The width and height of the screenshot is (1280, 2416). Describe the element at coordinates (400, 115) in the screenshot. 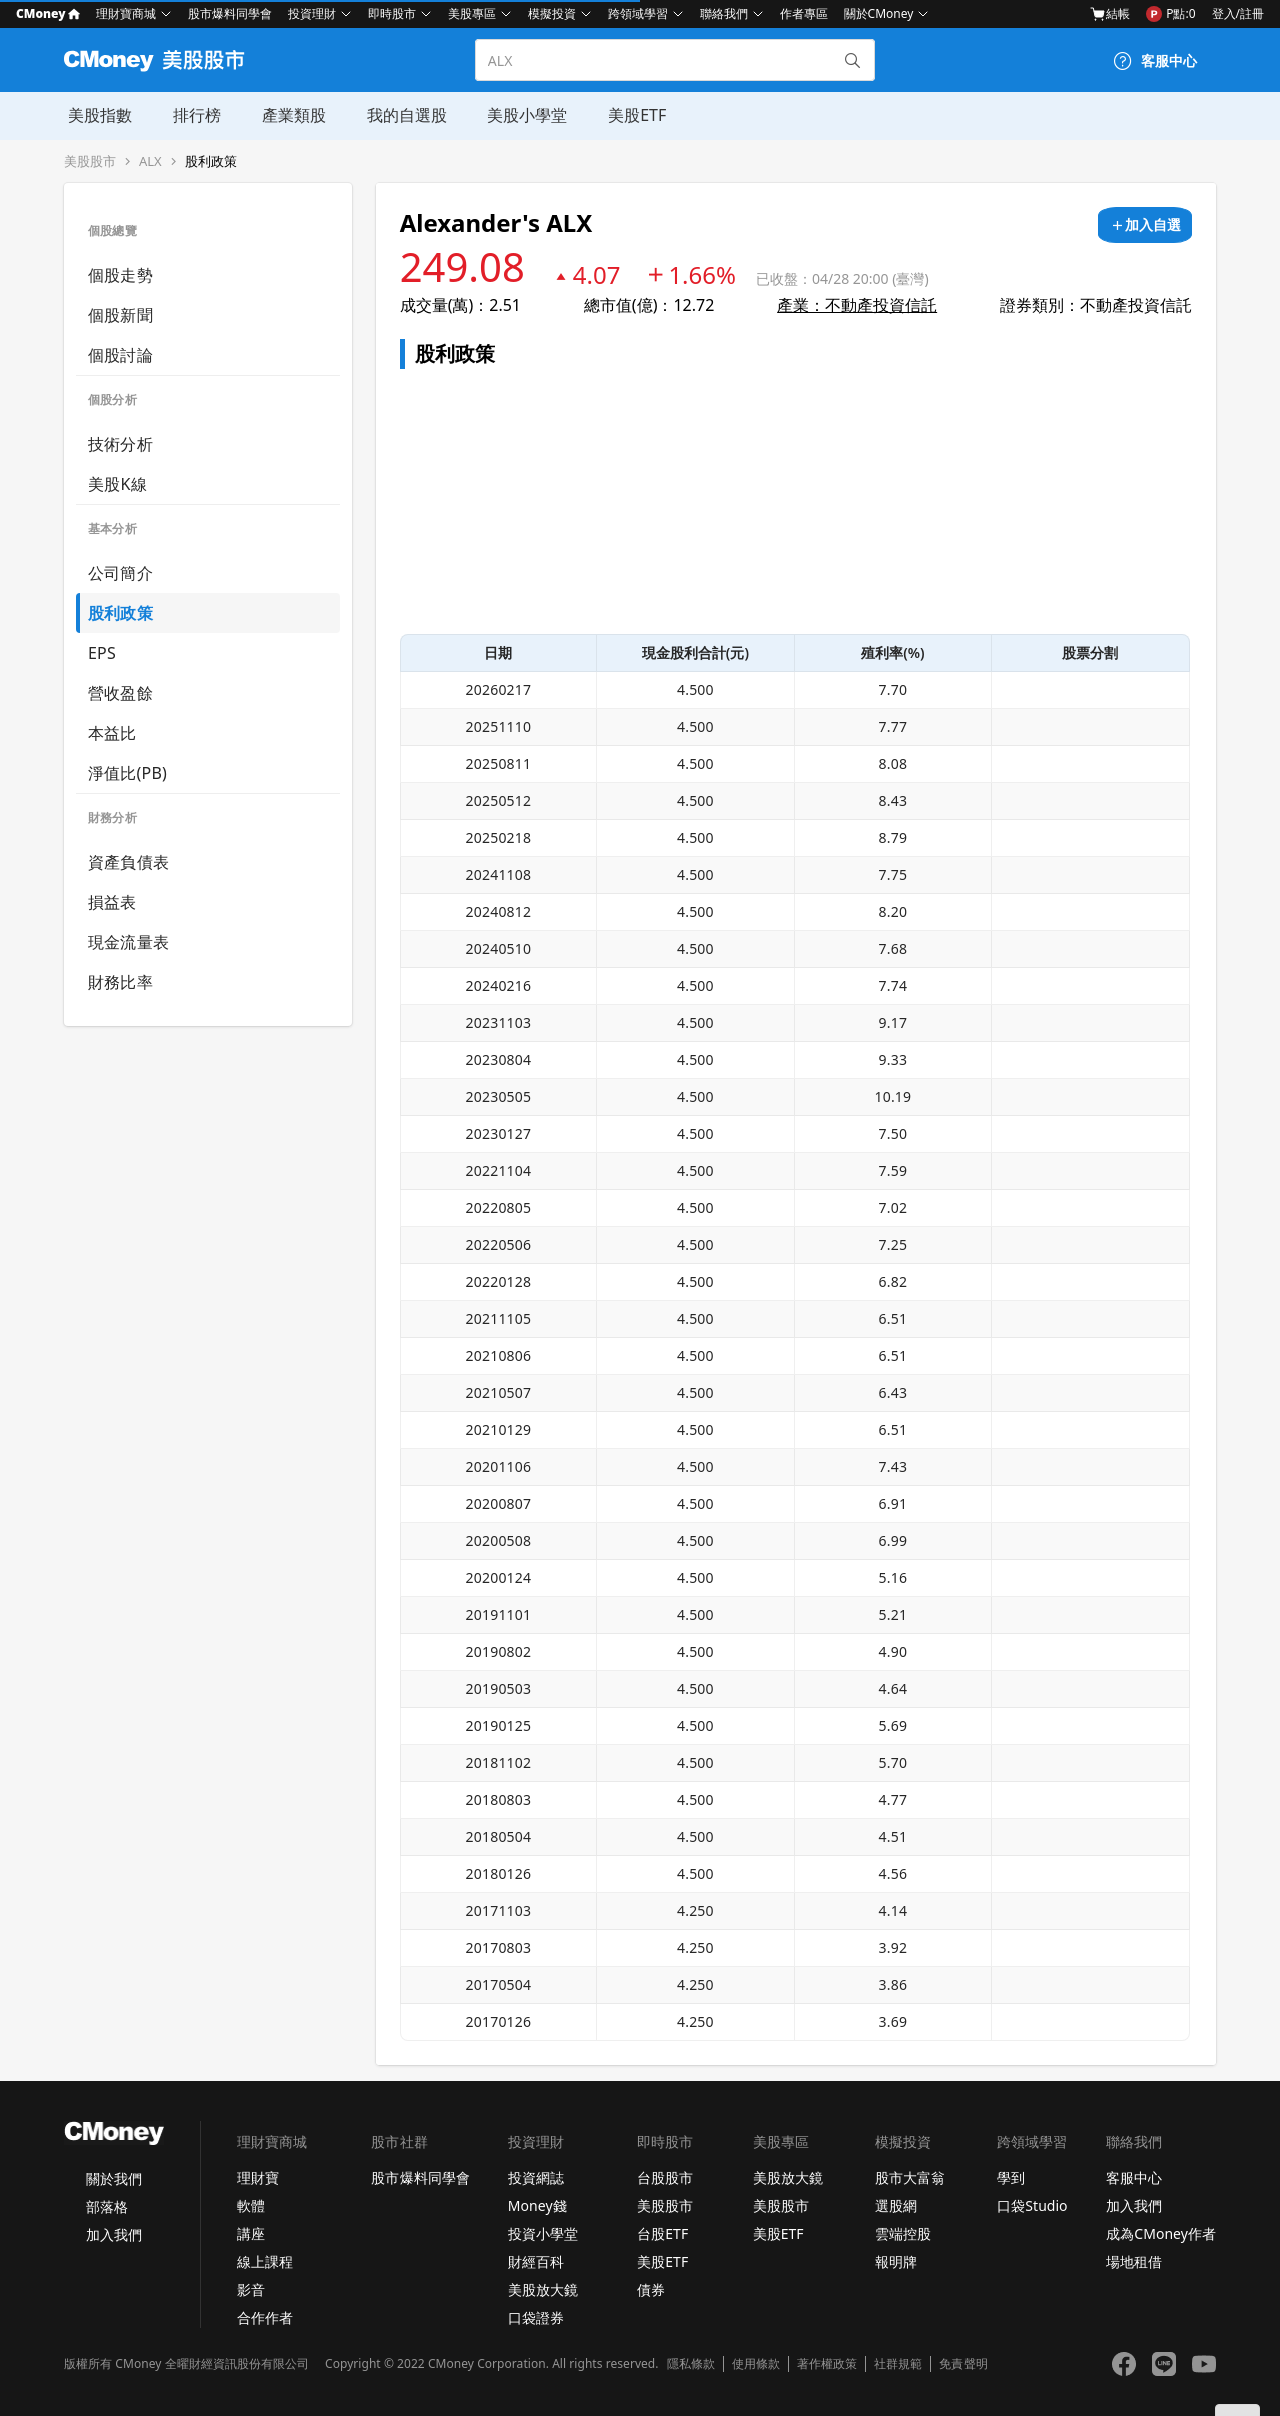

I see `我的自選股` at that location.